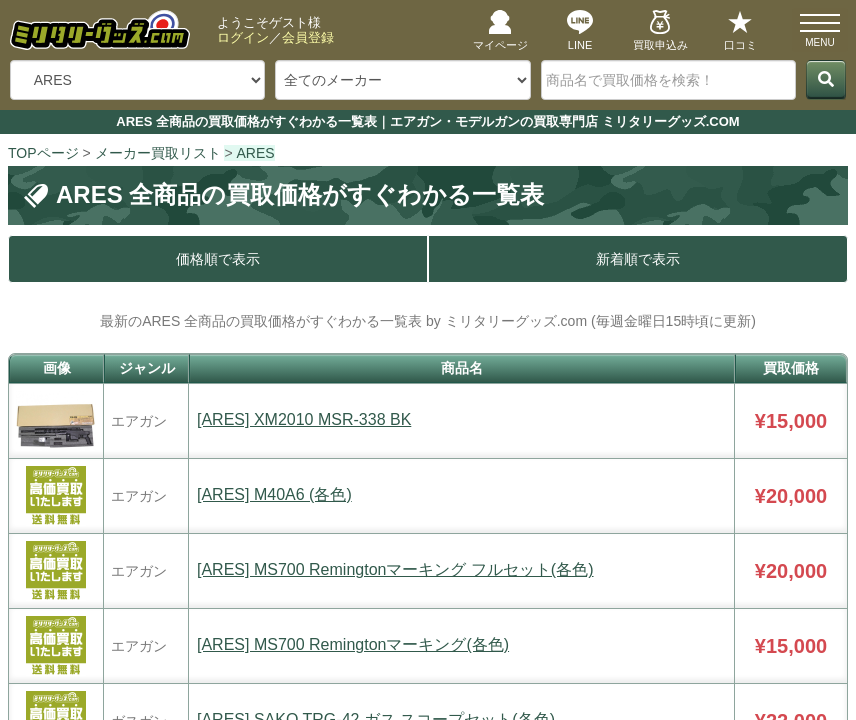 The height and width of the screenshot is (720, 856). I want to click on ログイン, so click(243, 37).